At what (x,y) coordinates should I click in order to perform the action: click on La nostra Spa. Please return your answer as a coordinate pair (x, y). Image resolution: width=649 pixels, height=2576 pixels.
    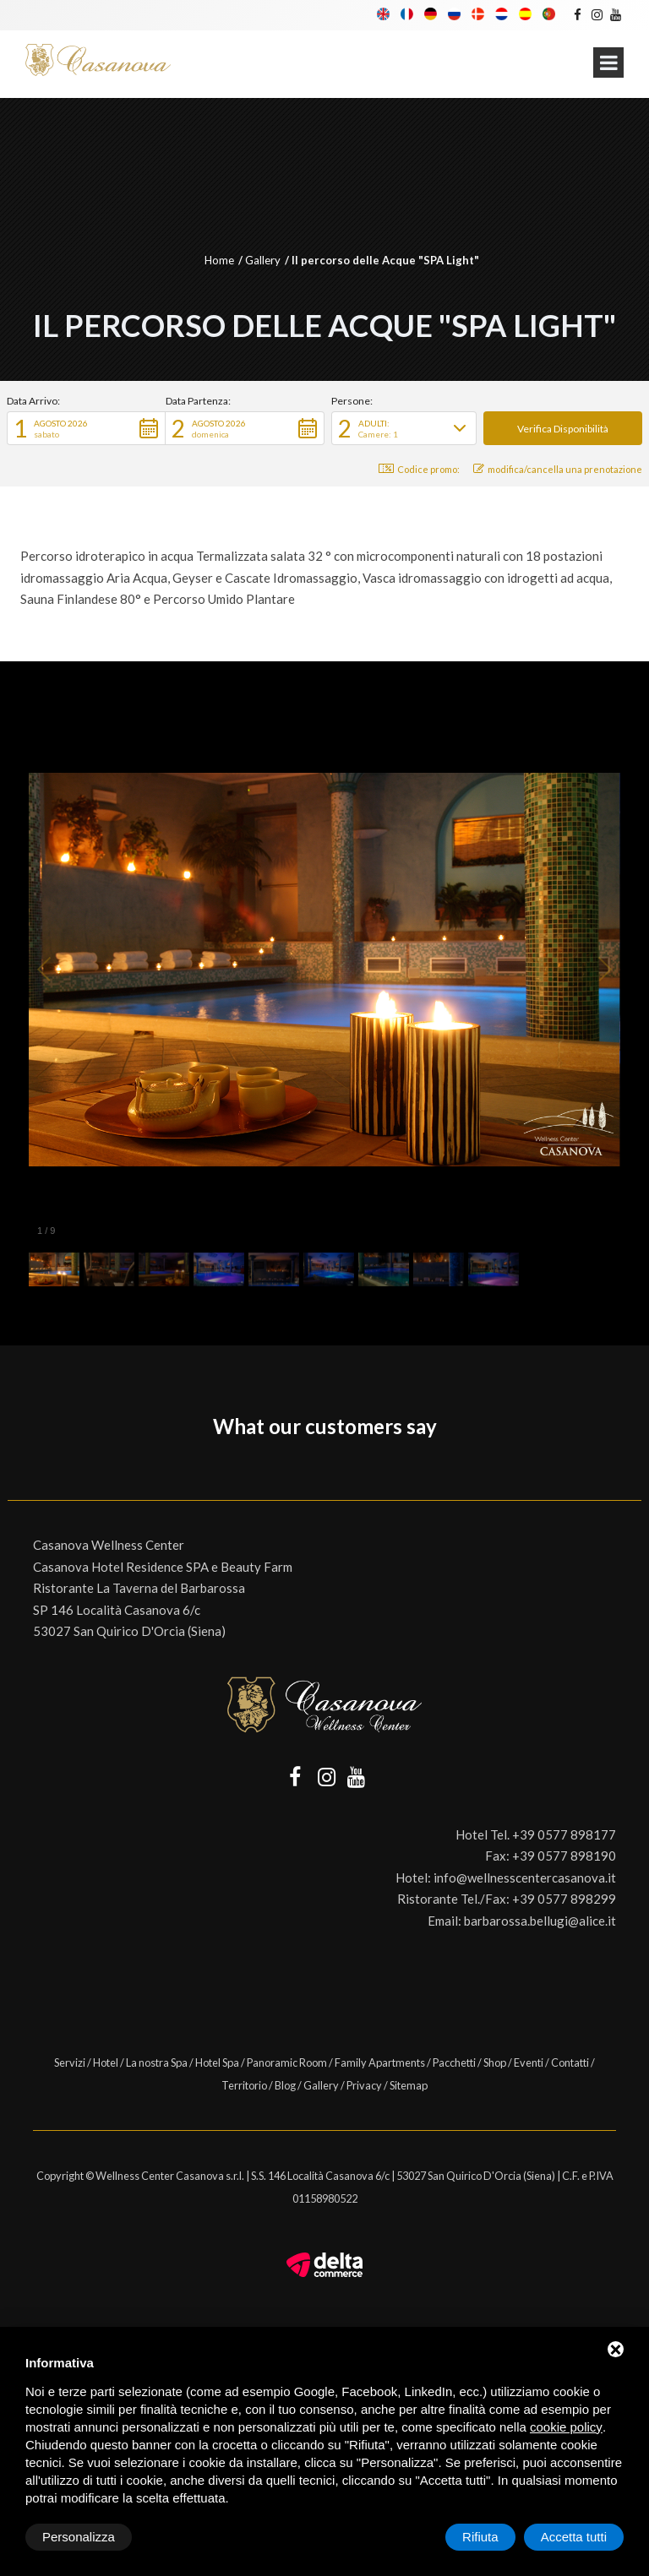
    Looking at the image, I should click on (157, 2062).